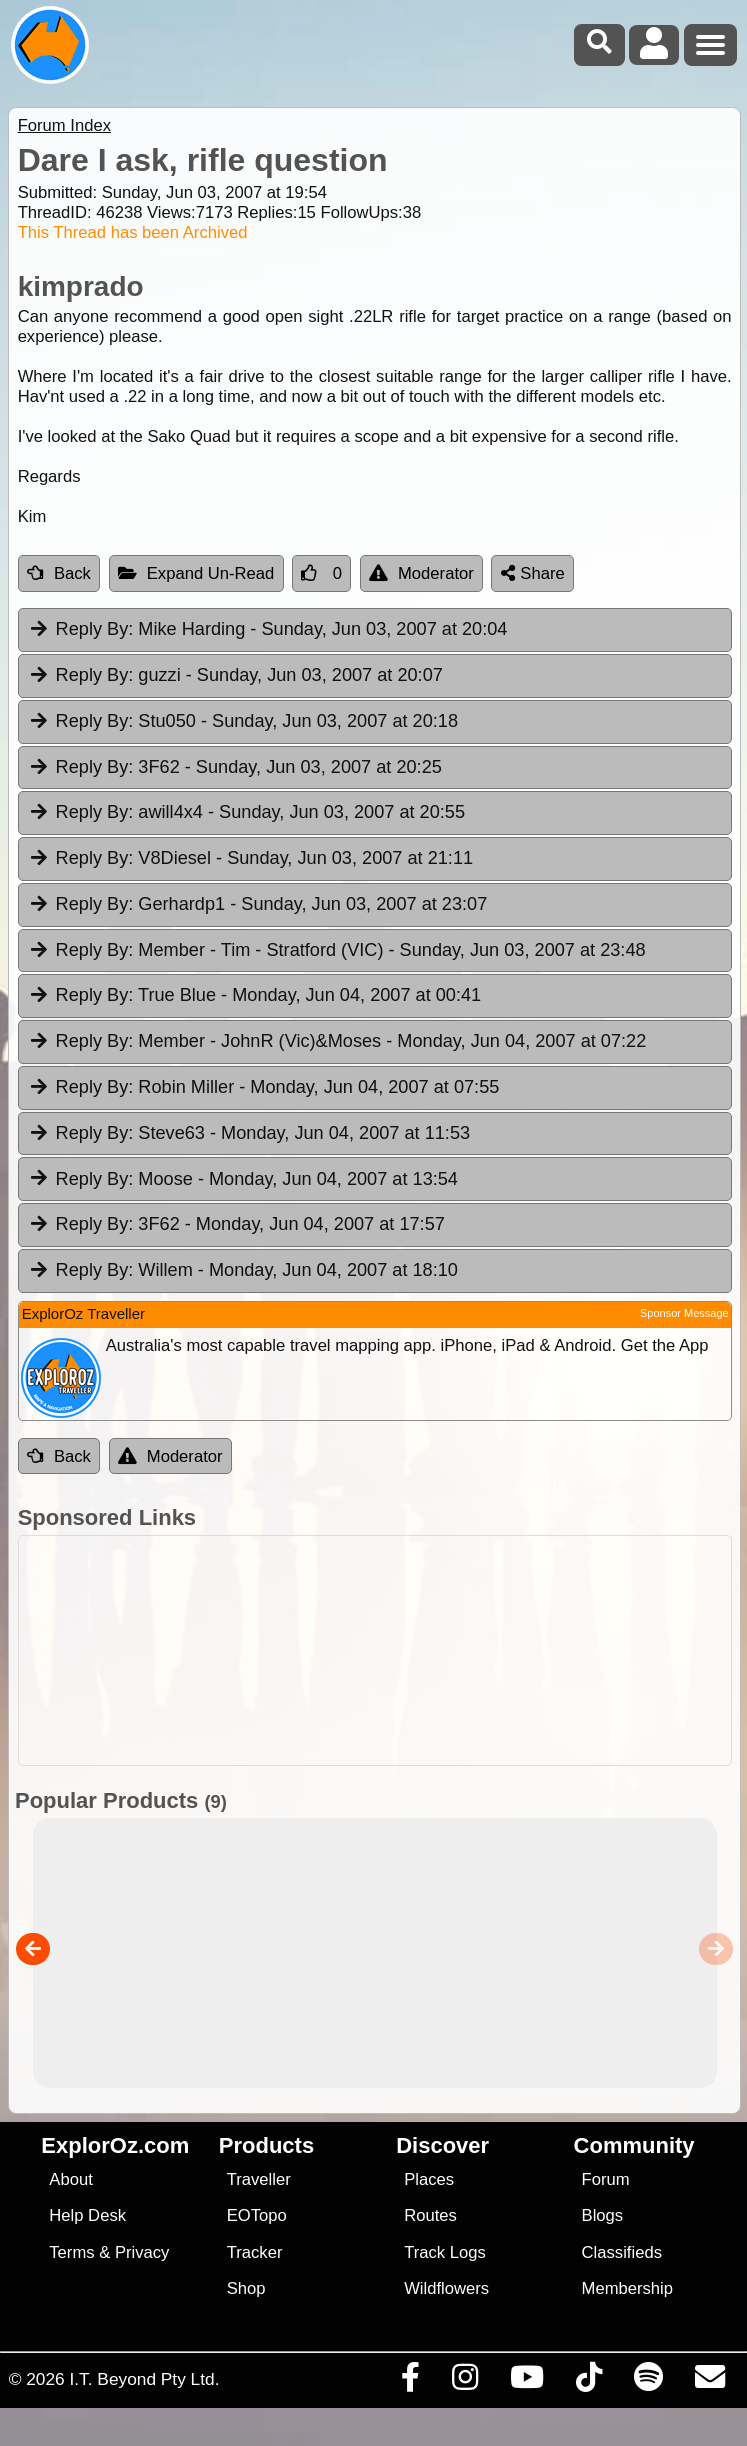 The height and width of the screenshot is (2446, 747). Describe the element at coordinates (627, 2288) in the screenshot. I see `Membership` at that location.